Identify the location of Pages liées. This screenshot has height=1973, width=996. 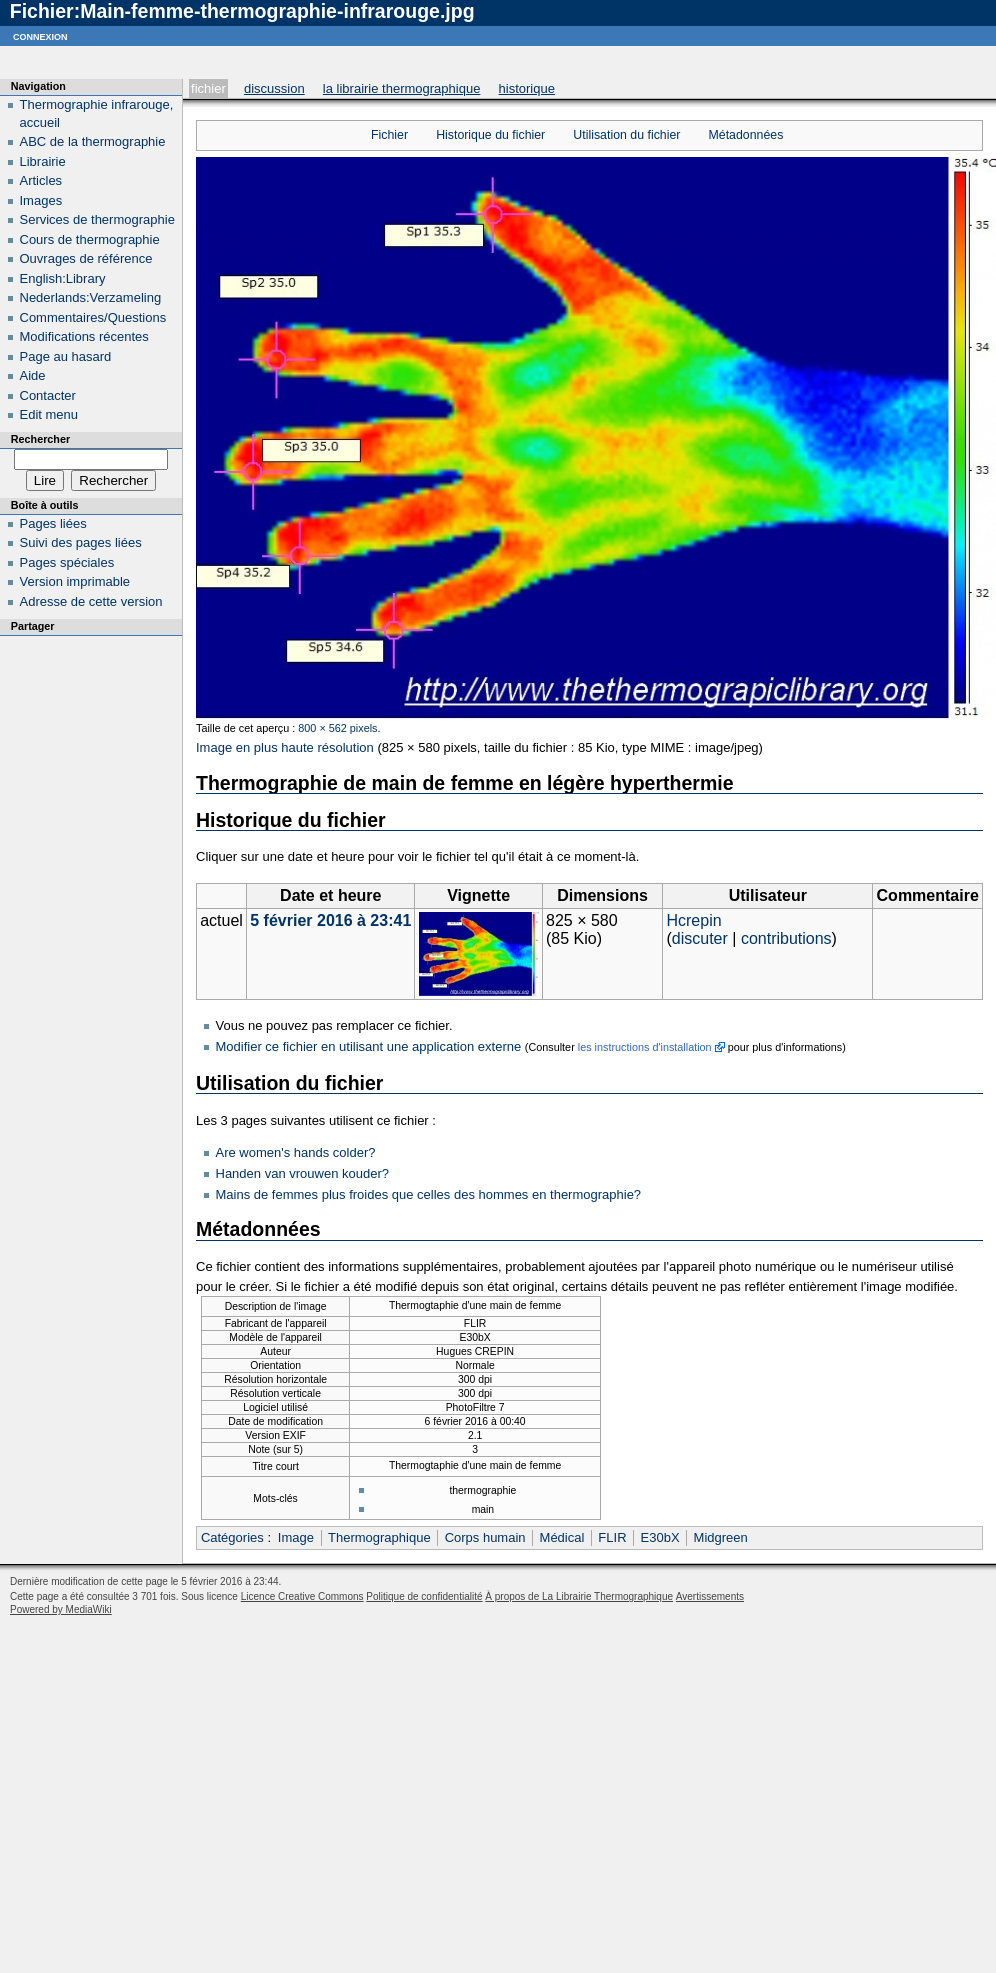
(53, 523).